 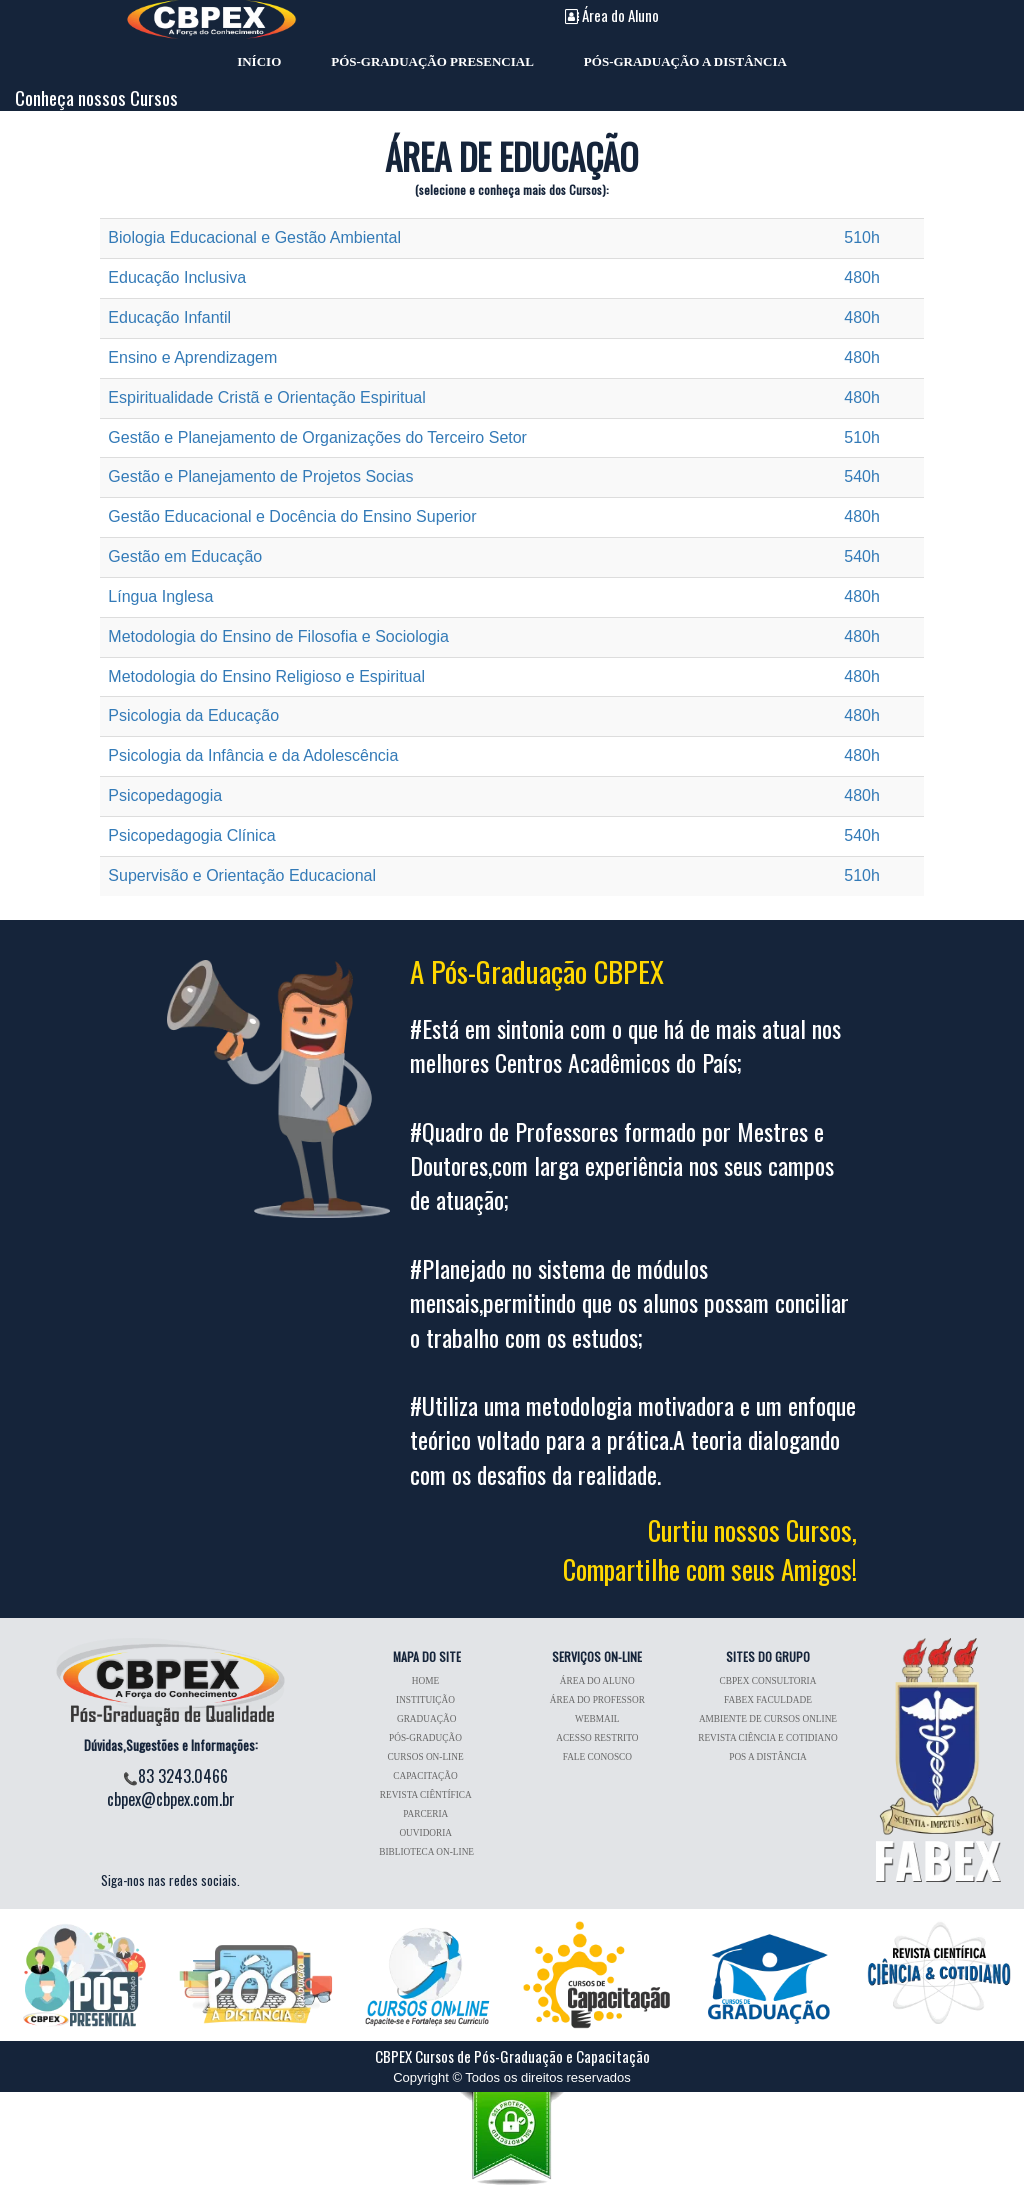 What do you see at coordinates (768, 1681) in the screenshot?
I see `CBPEX CONSULTORIA` at bounding box center [768, 1681].